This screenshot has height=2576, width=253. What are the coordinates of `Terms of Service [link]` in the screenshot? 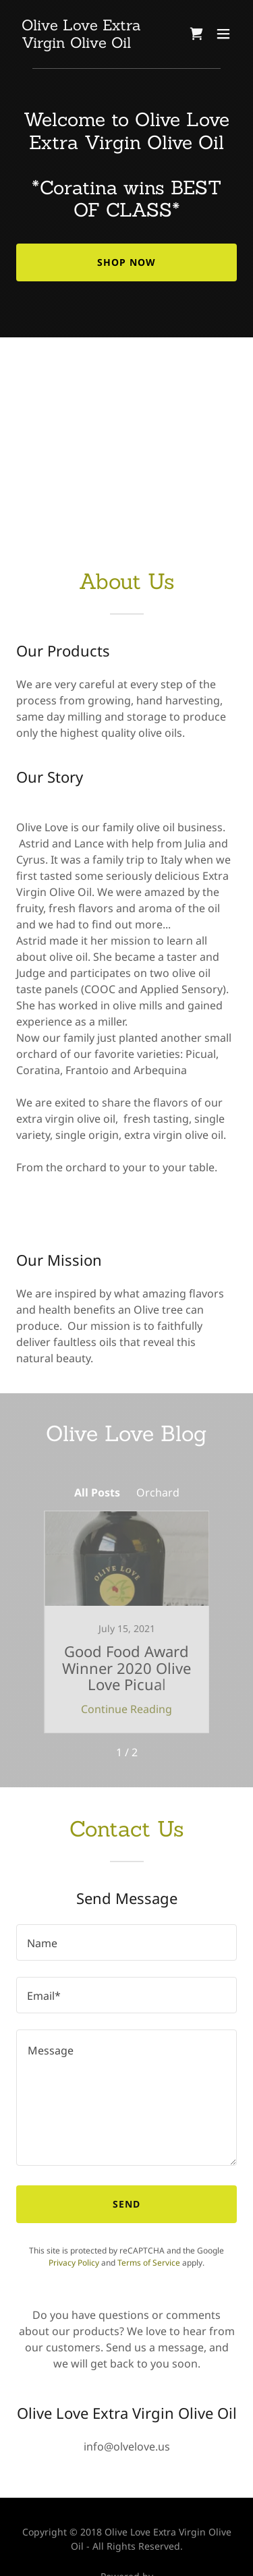 It's located at (148, 2262).